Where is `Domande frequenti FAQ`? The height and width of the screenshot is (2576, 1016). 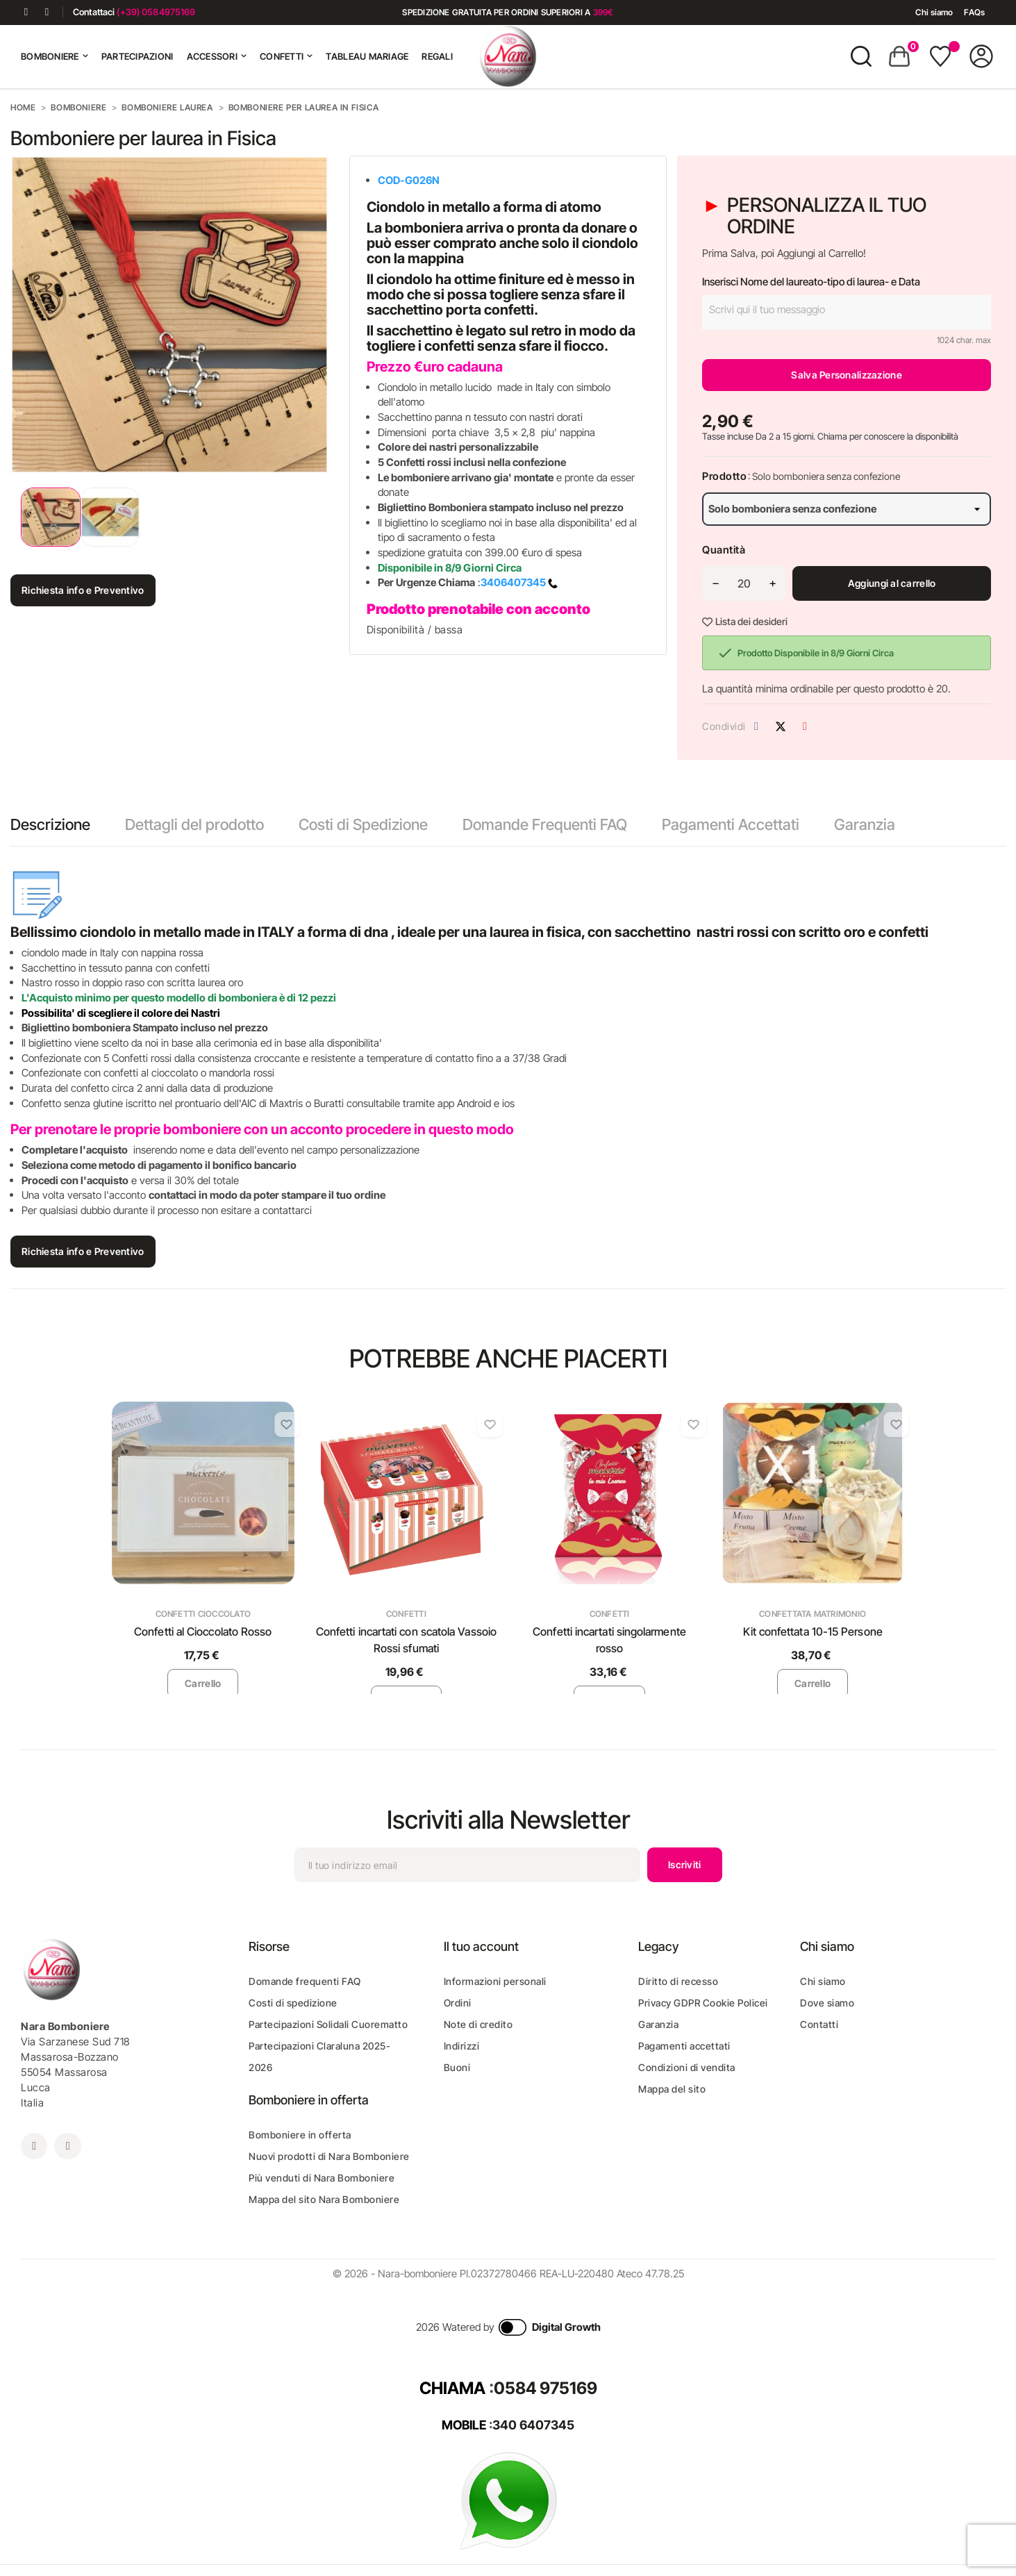
Domande frequenti FAQ is located at coordinates (305, 1981).